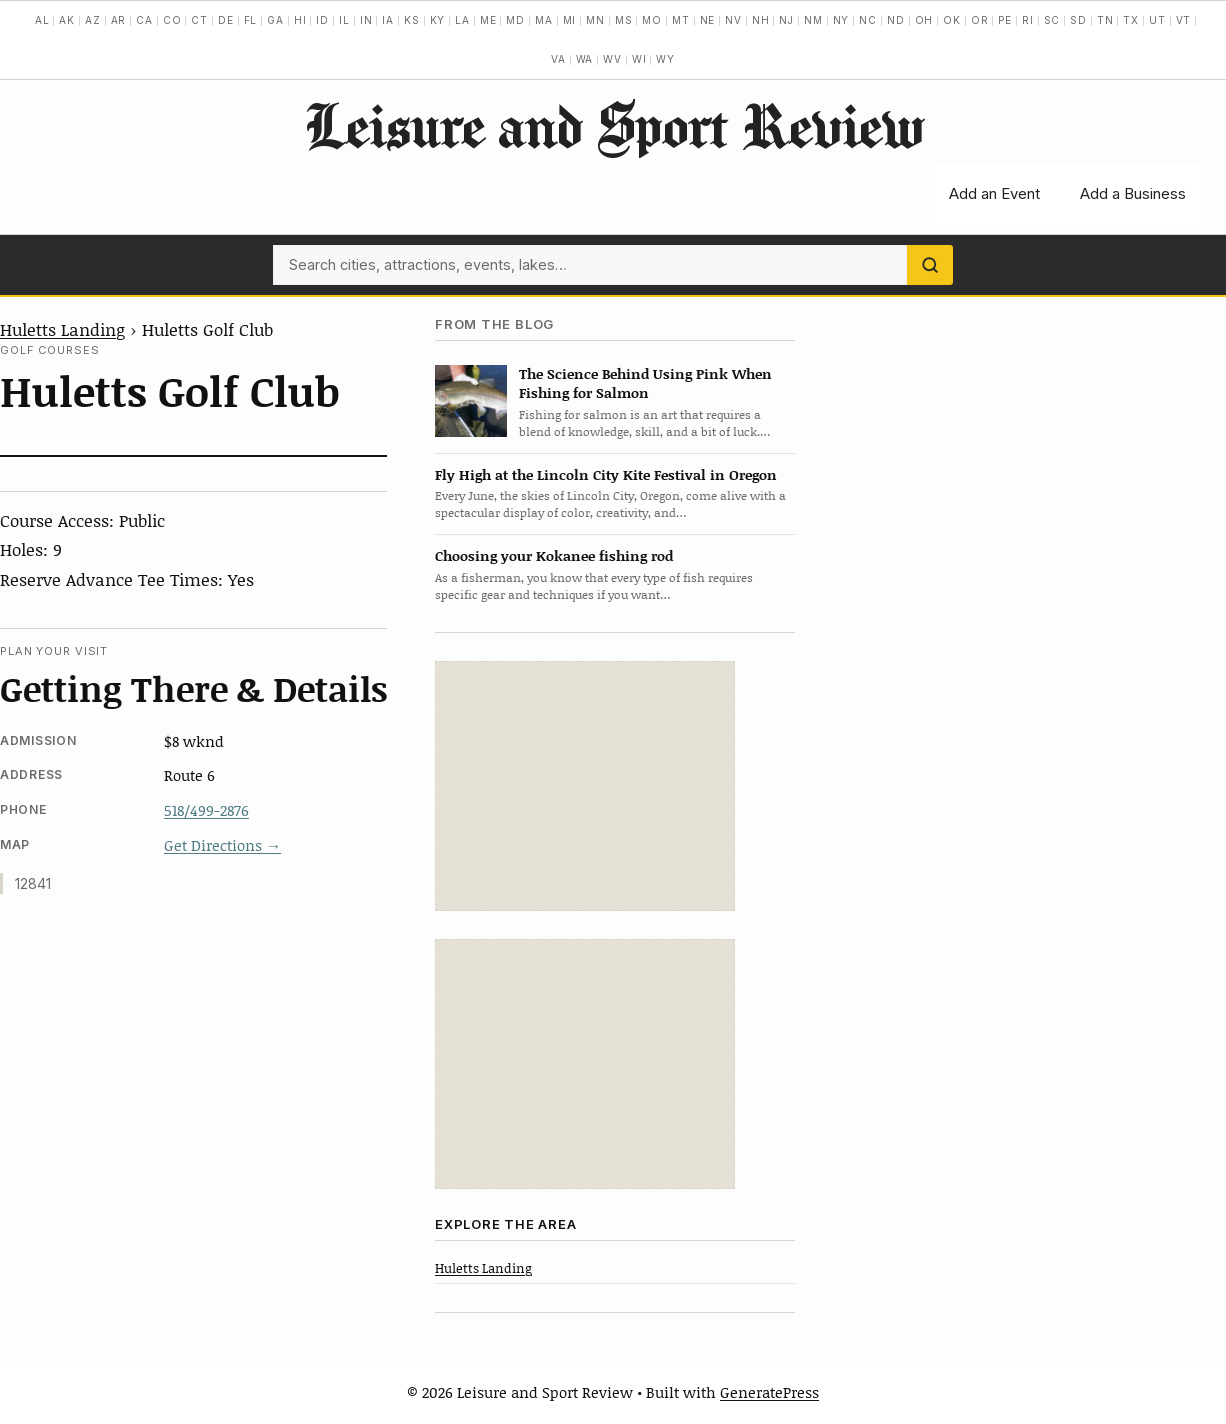 This screenshot has width=1226, height=1424. Describe the element at coordinates (226, 20) in the screenshot. I see `DE` at that location.